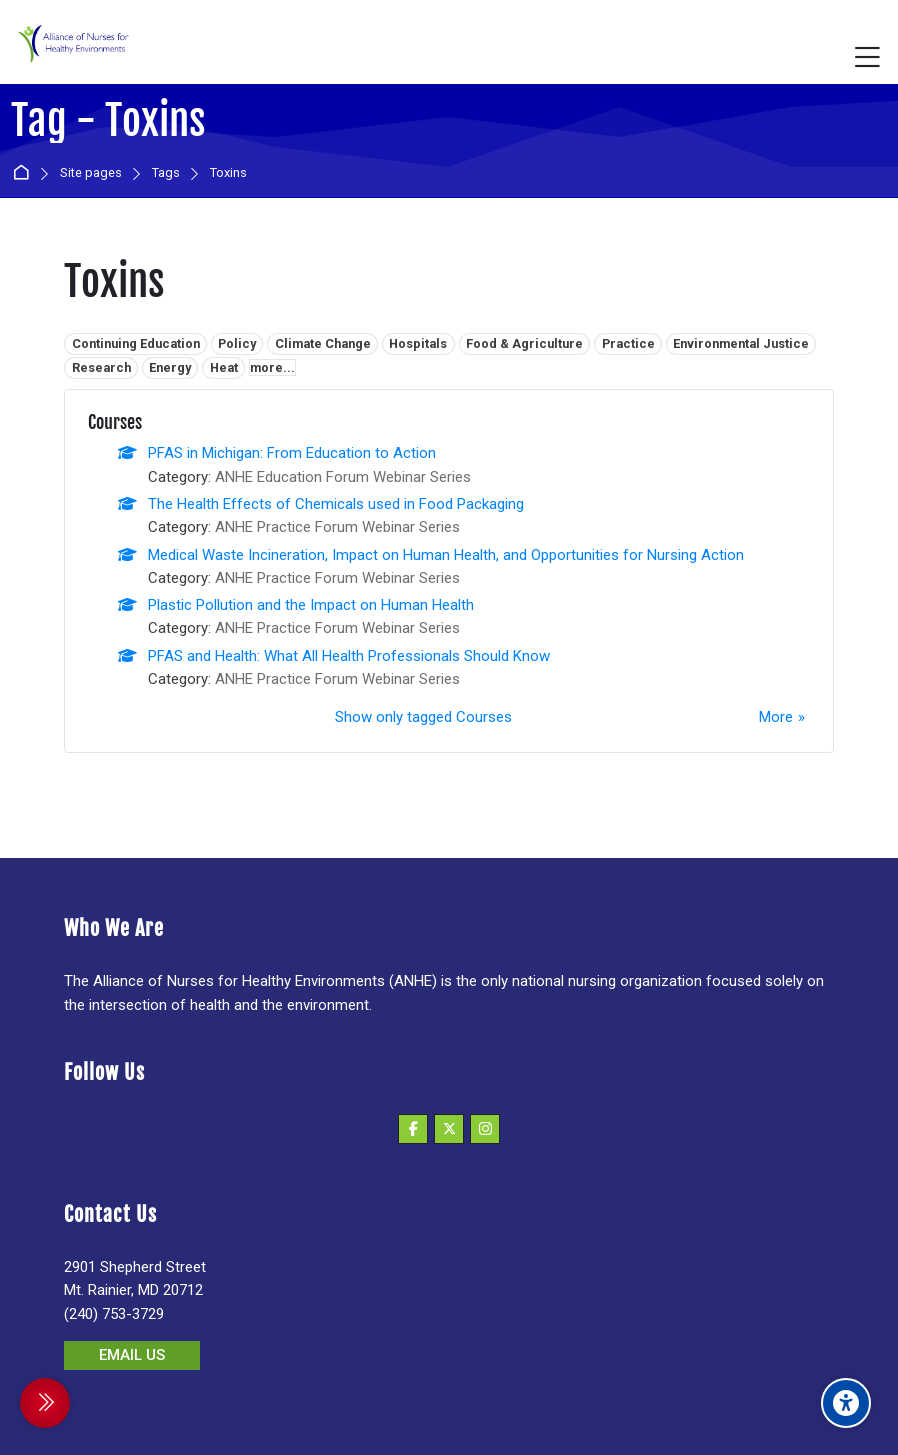 The image size is (898, 1455). What do you see at coordinates (323, 343) in the screenshot?
I see `Climate Change` at bounding box center [323, 343].